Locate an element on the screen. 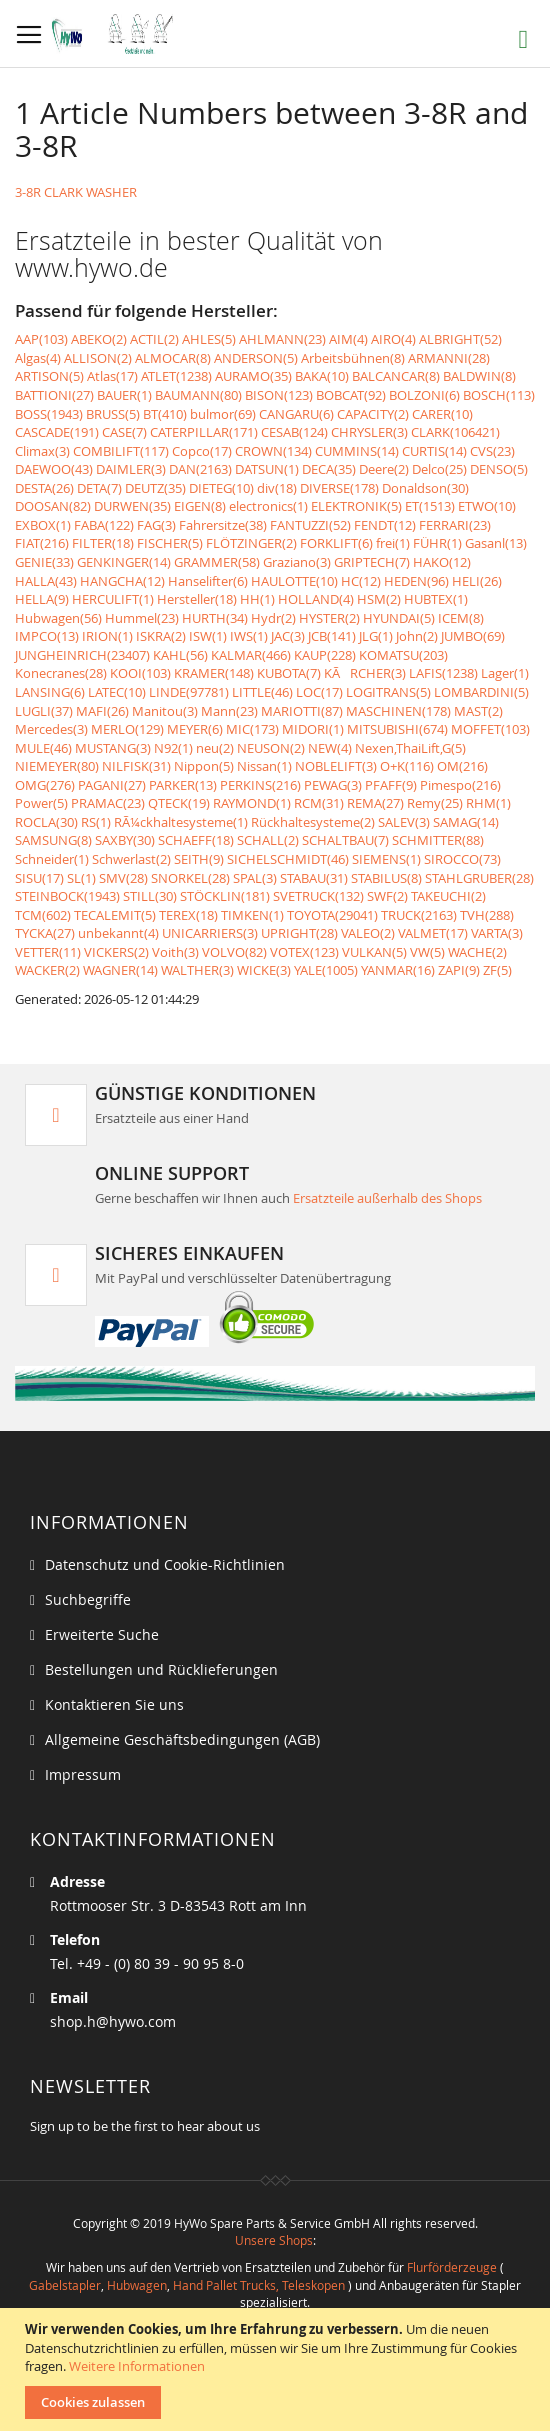  CESAB(124) is located at coordinates (294, 432).